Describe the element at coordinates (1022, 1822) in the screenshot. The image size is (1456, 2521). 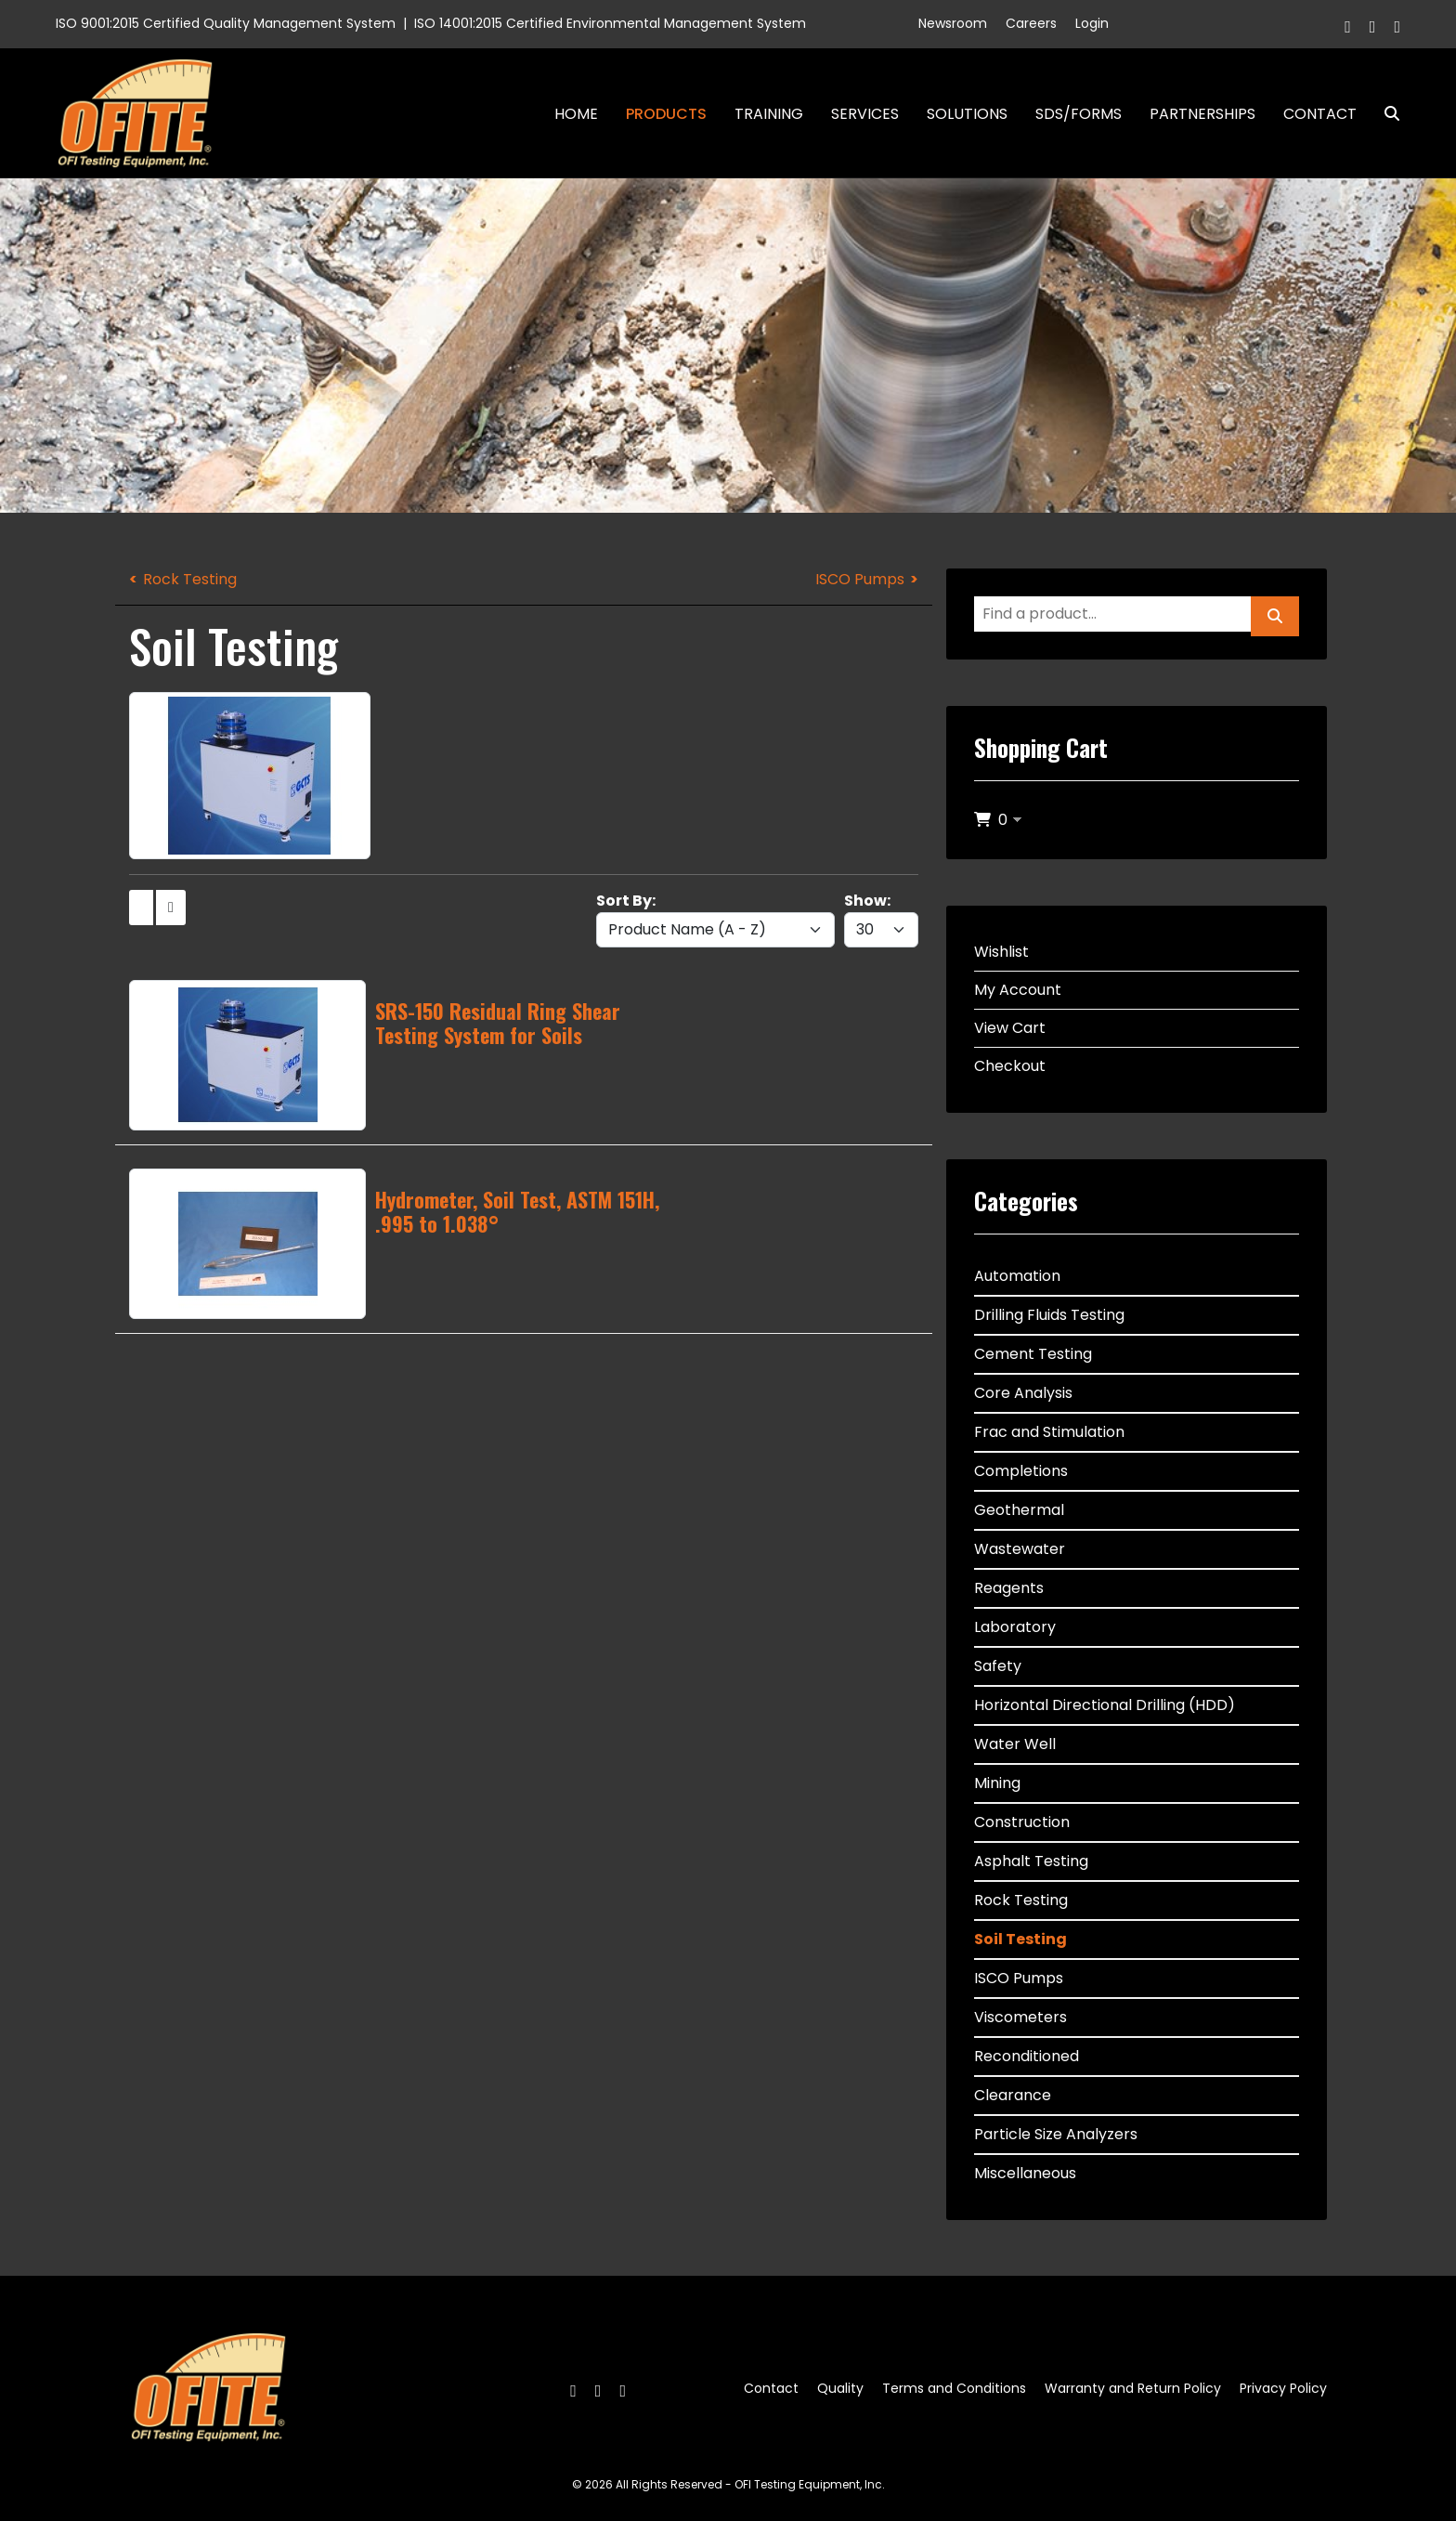
I see `Construction` at that location.